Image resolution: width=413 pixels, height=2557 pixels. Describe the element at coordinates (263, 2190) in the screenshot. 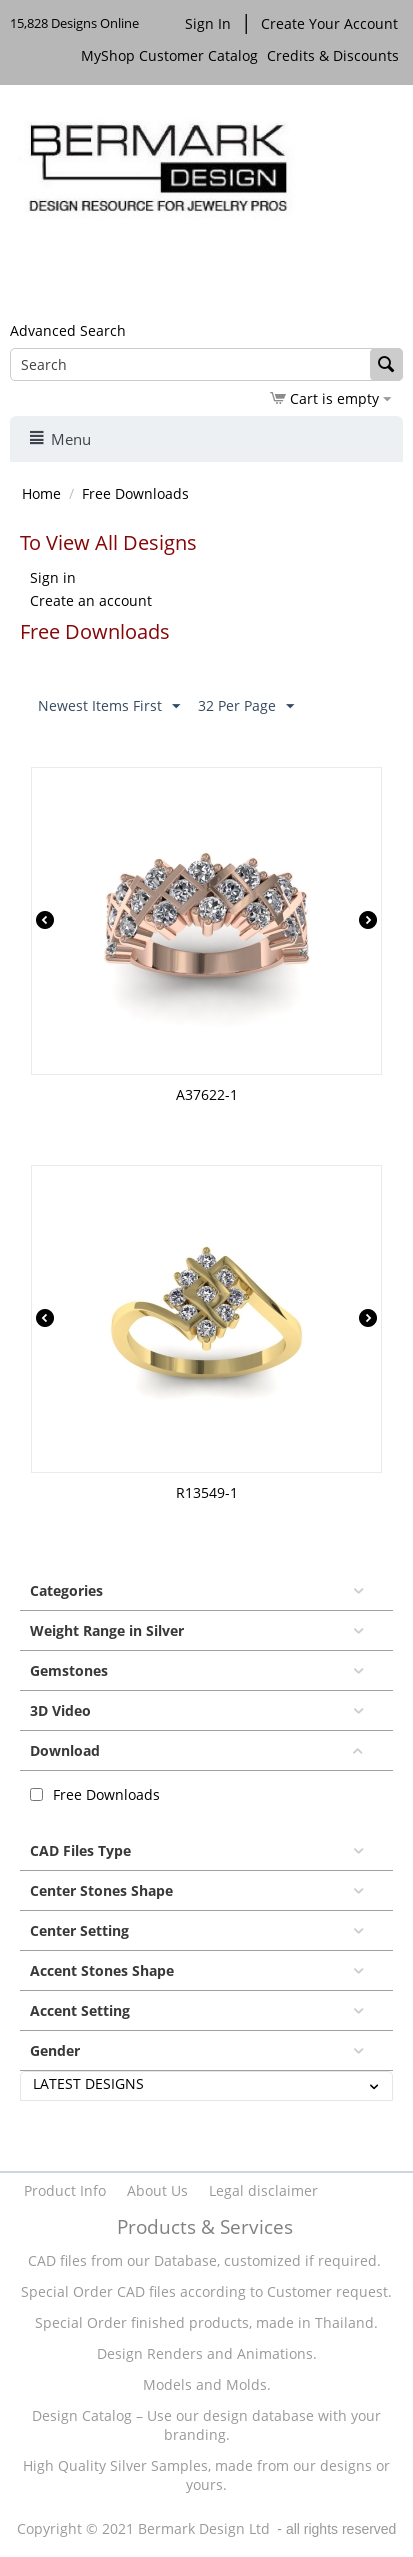

I see `Legal disclaimer` at that location.